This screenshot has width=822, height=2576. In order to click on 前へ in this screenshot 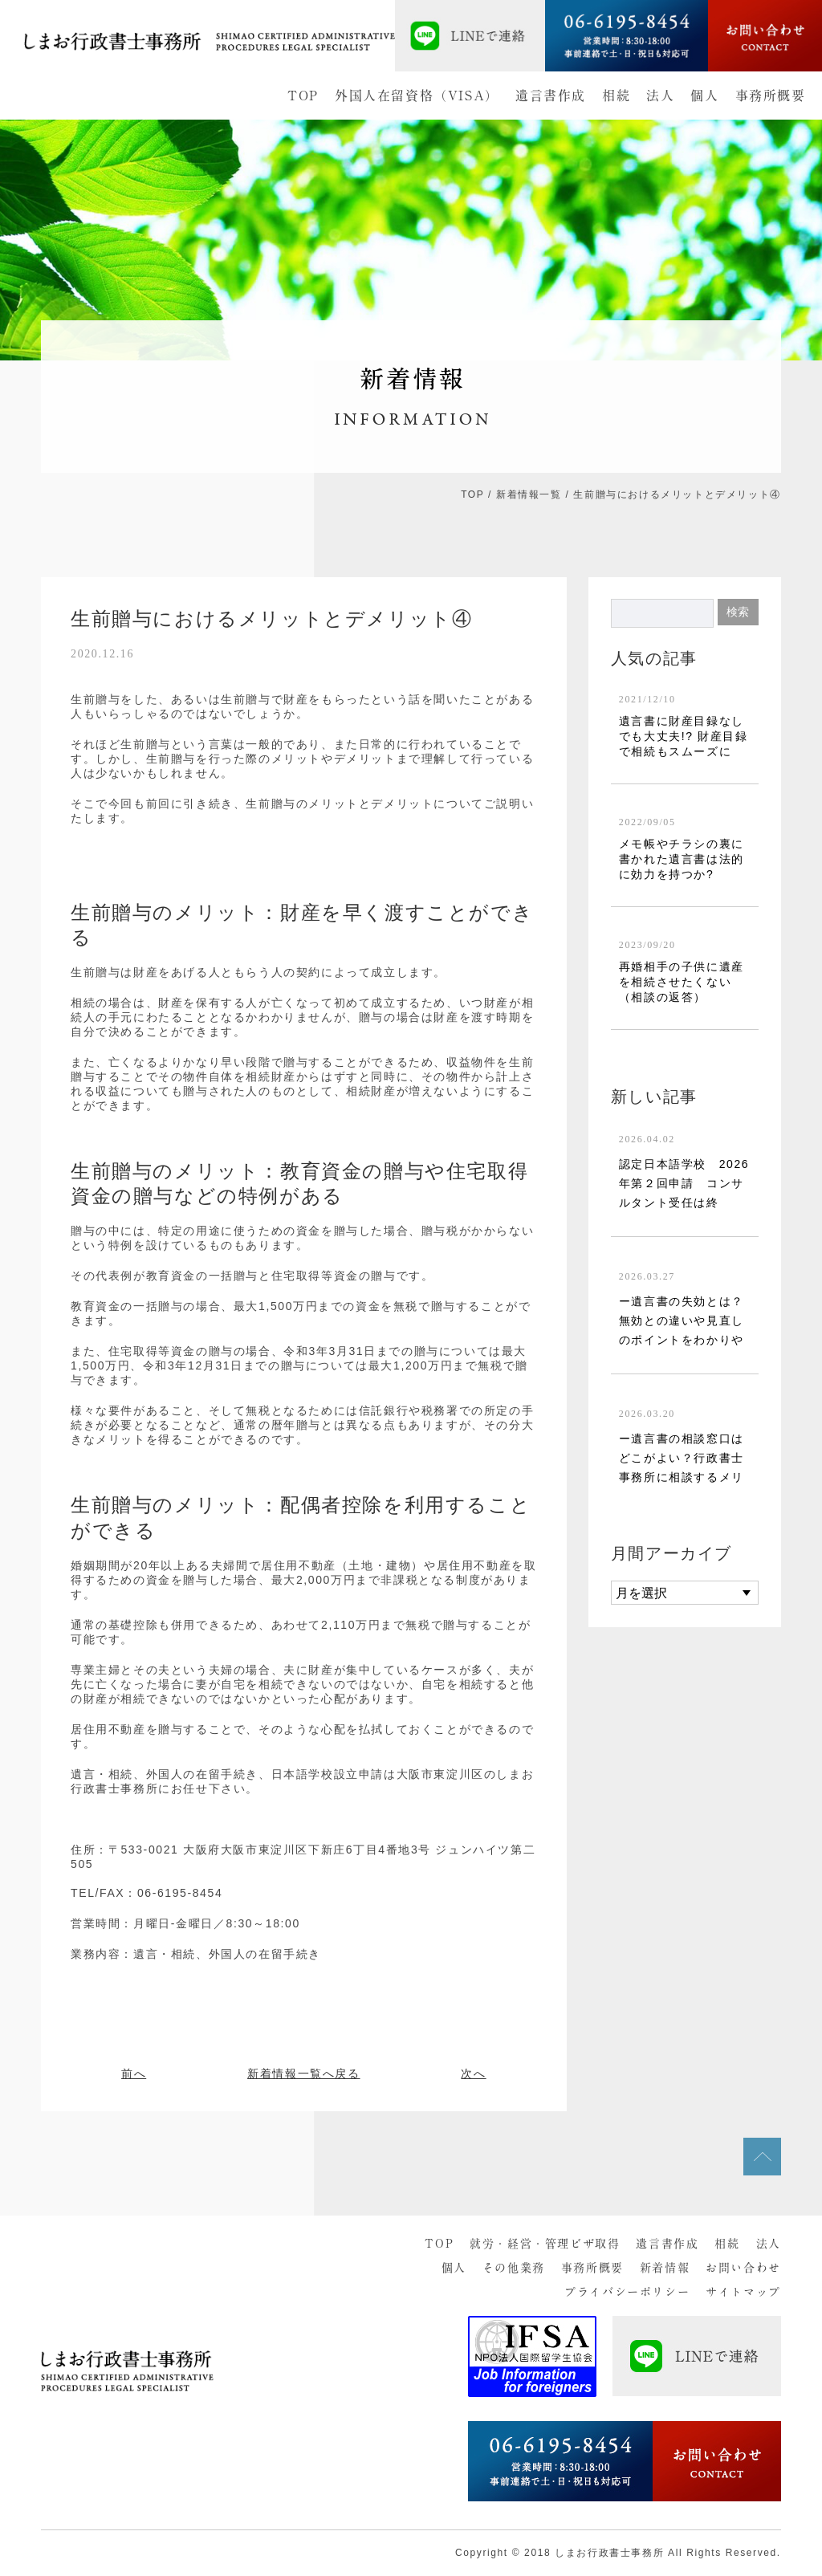, I will do `click(133, 2073)`.